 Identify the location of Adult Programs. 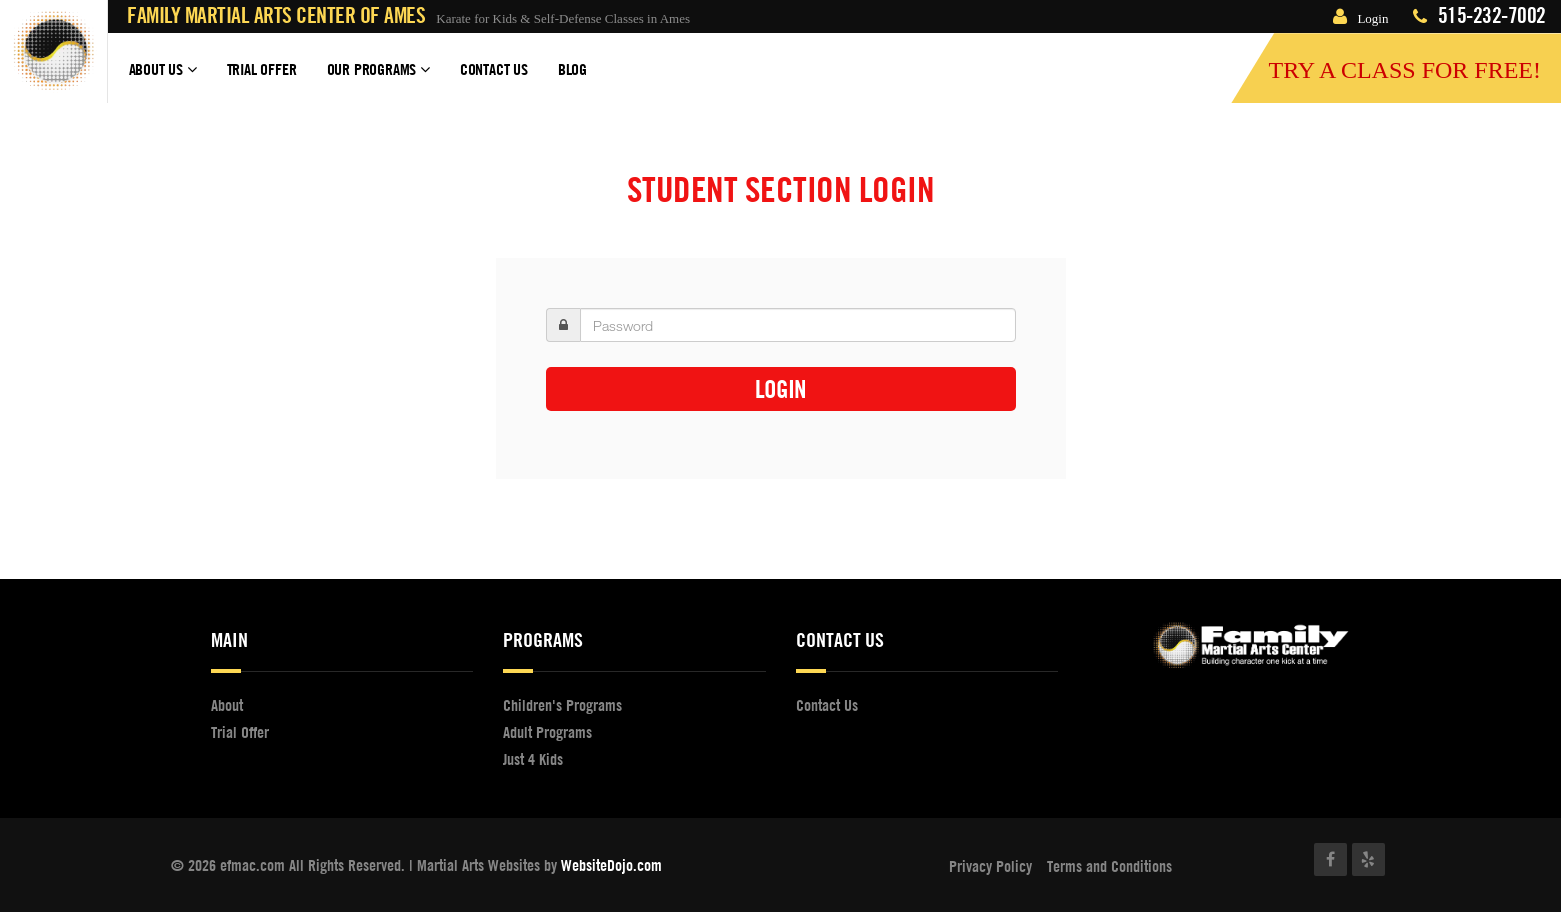
(547, 732).